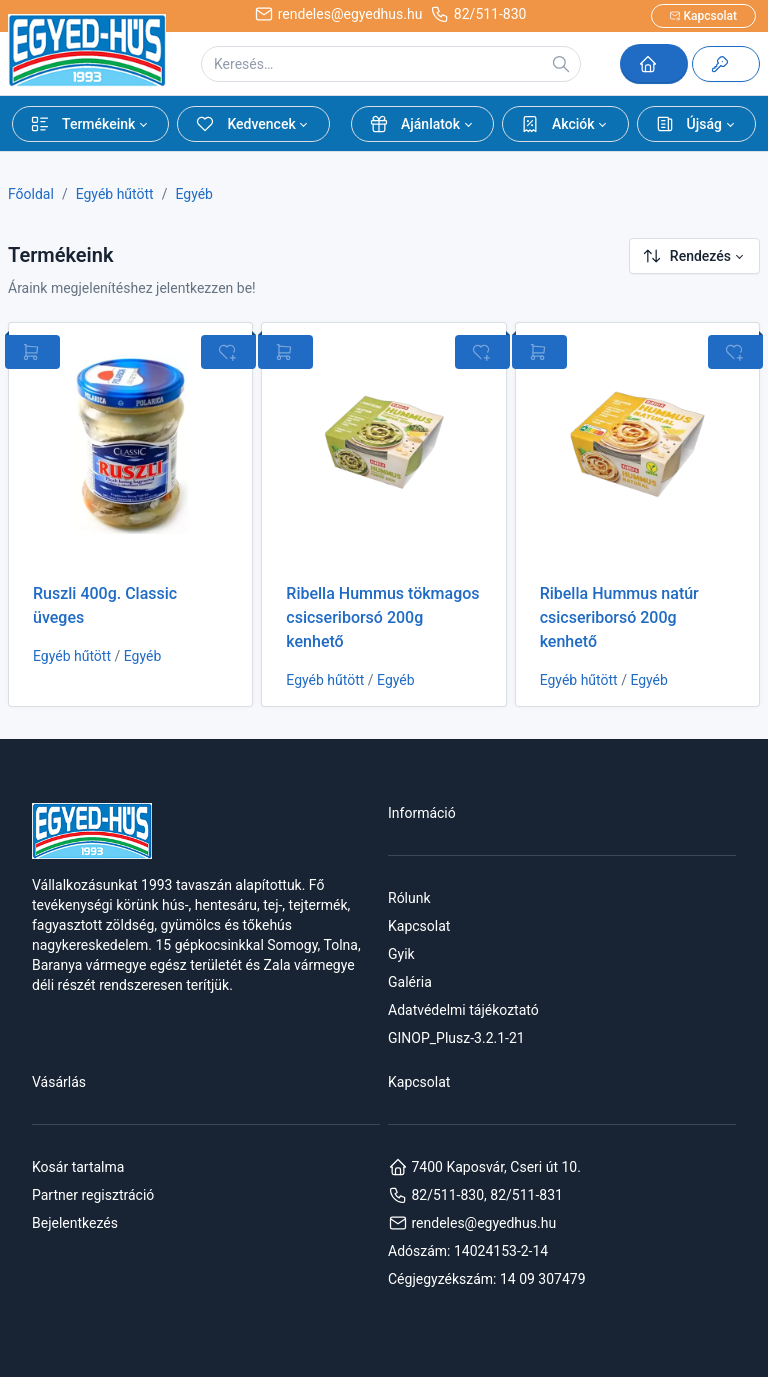 Image resolution: width=768 pixels, height=1377 pixels. What do you see at coordinates (90, 124) in the screenshot?
I see `[button]` at bounding box center [90, 124].